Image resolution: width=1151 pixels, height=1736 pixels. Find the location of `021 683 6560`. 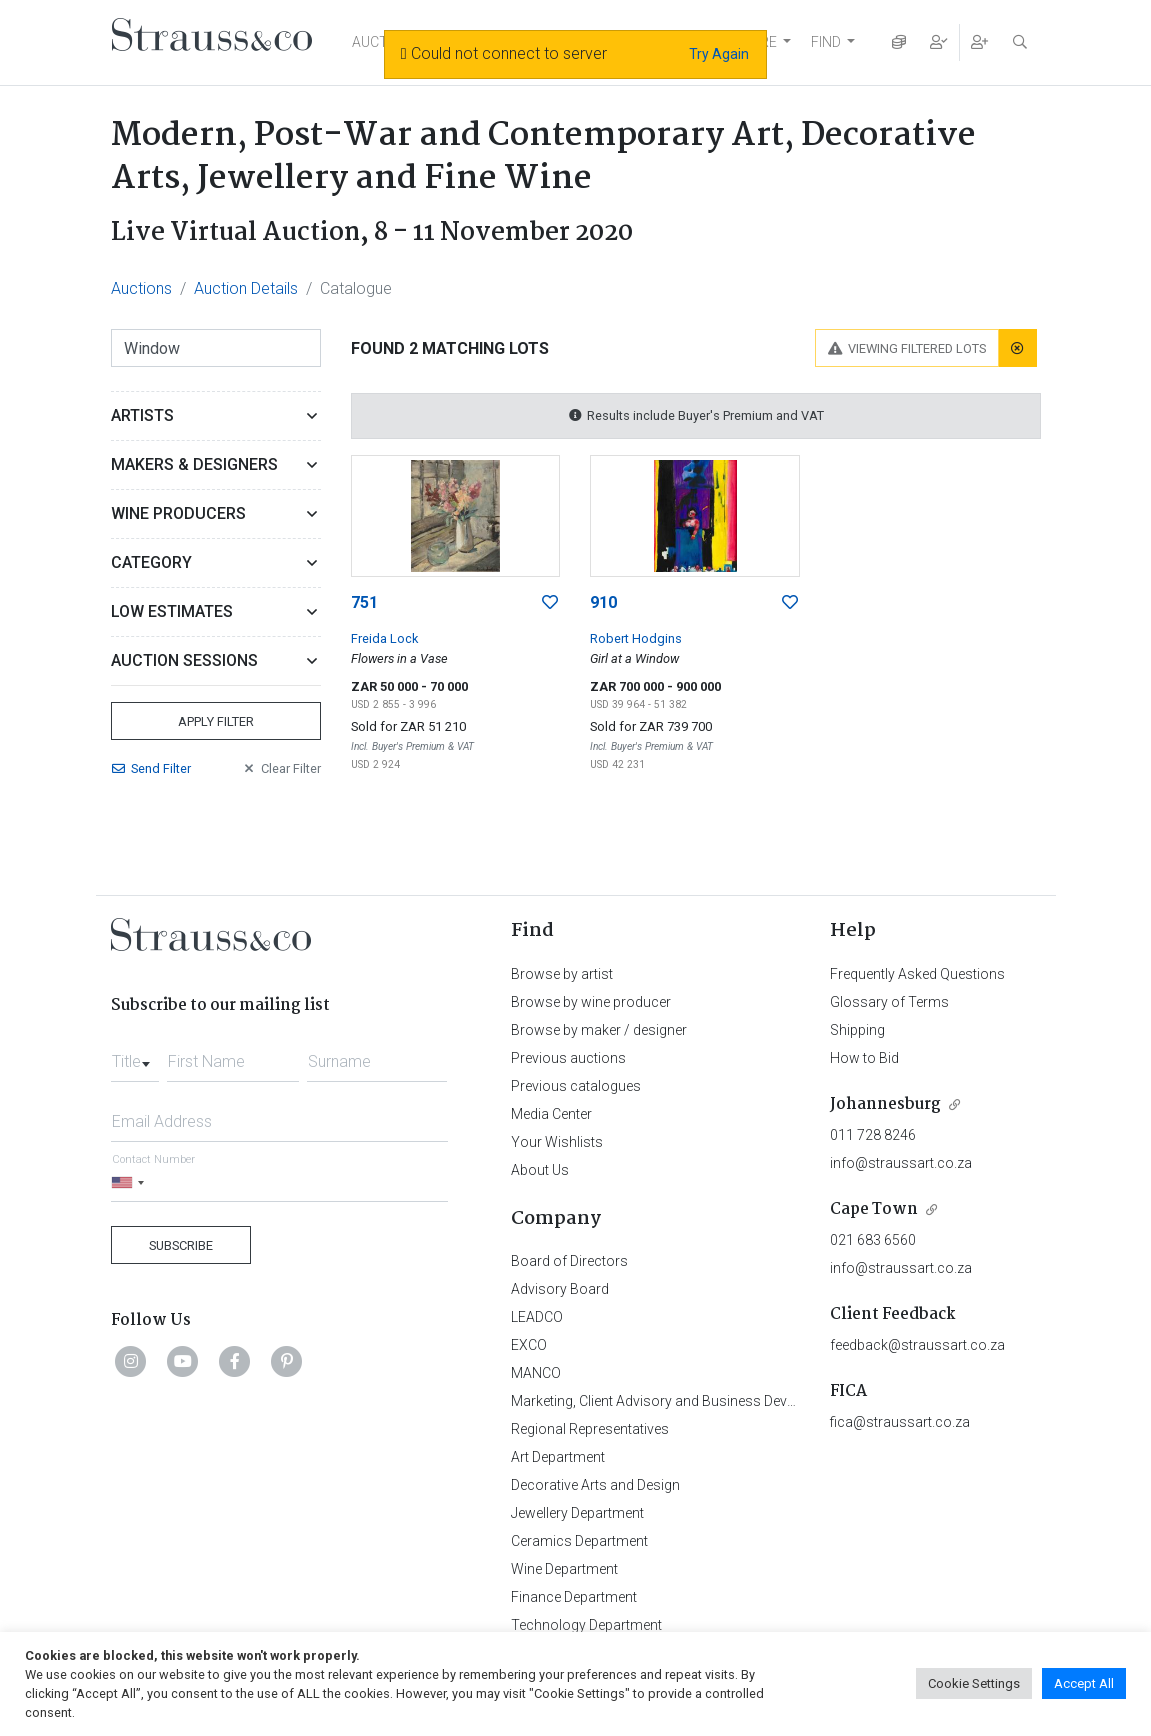

021 683 6560 is located at coordinates (873, 1240).